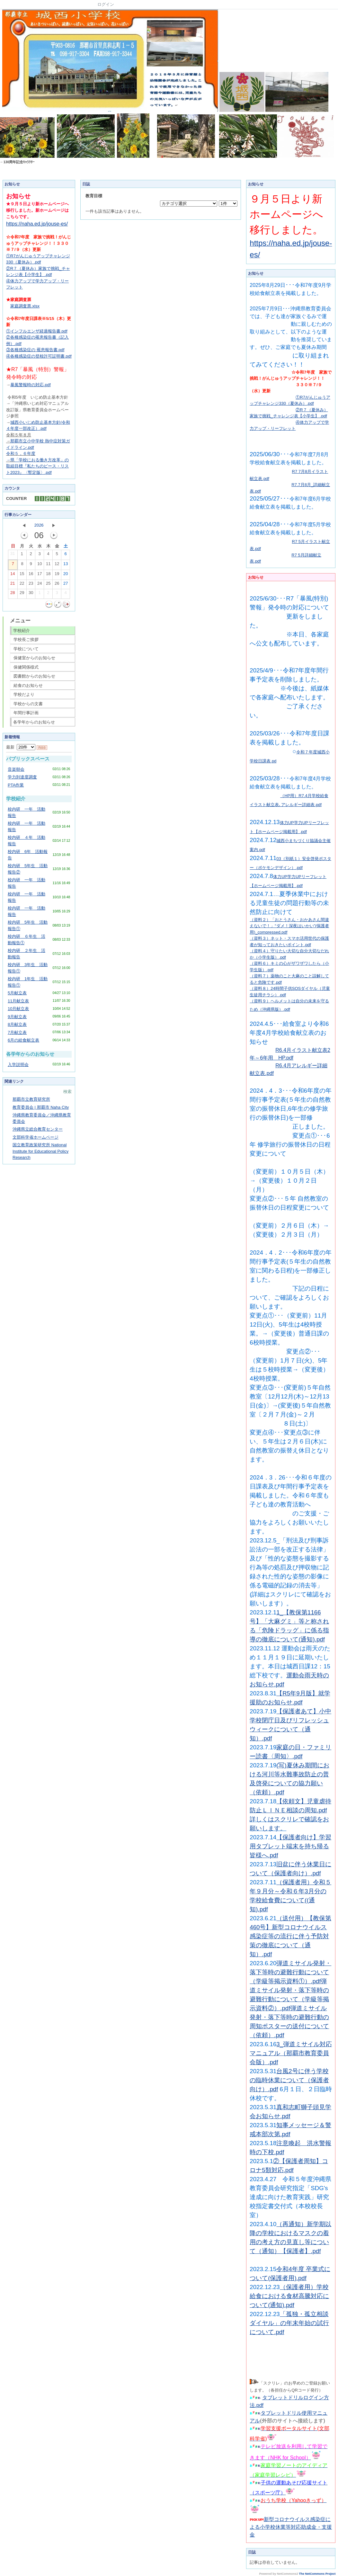 The image size is (338, 2576). I want to click on 12, so click(57, 565).